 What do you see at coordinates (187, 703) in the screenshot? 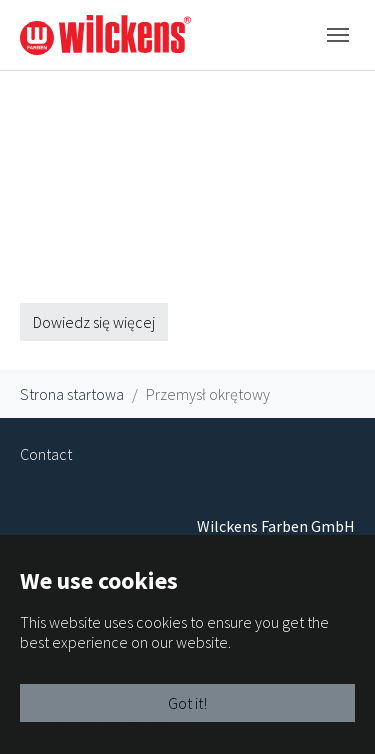
I see `Got it!` at bounding box center [187, 703].